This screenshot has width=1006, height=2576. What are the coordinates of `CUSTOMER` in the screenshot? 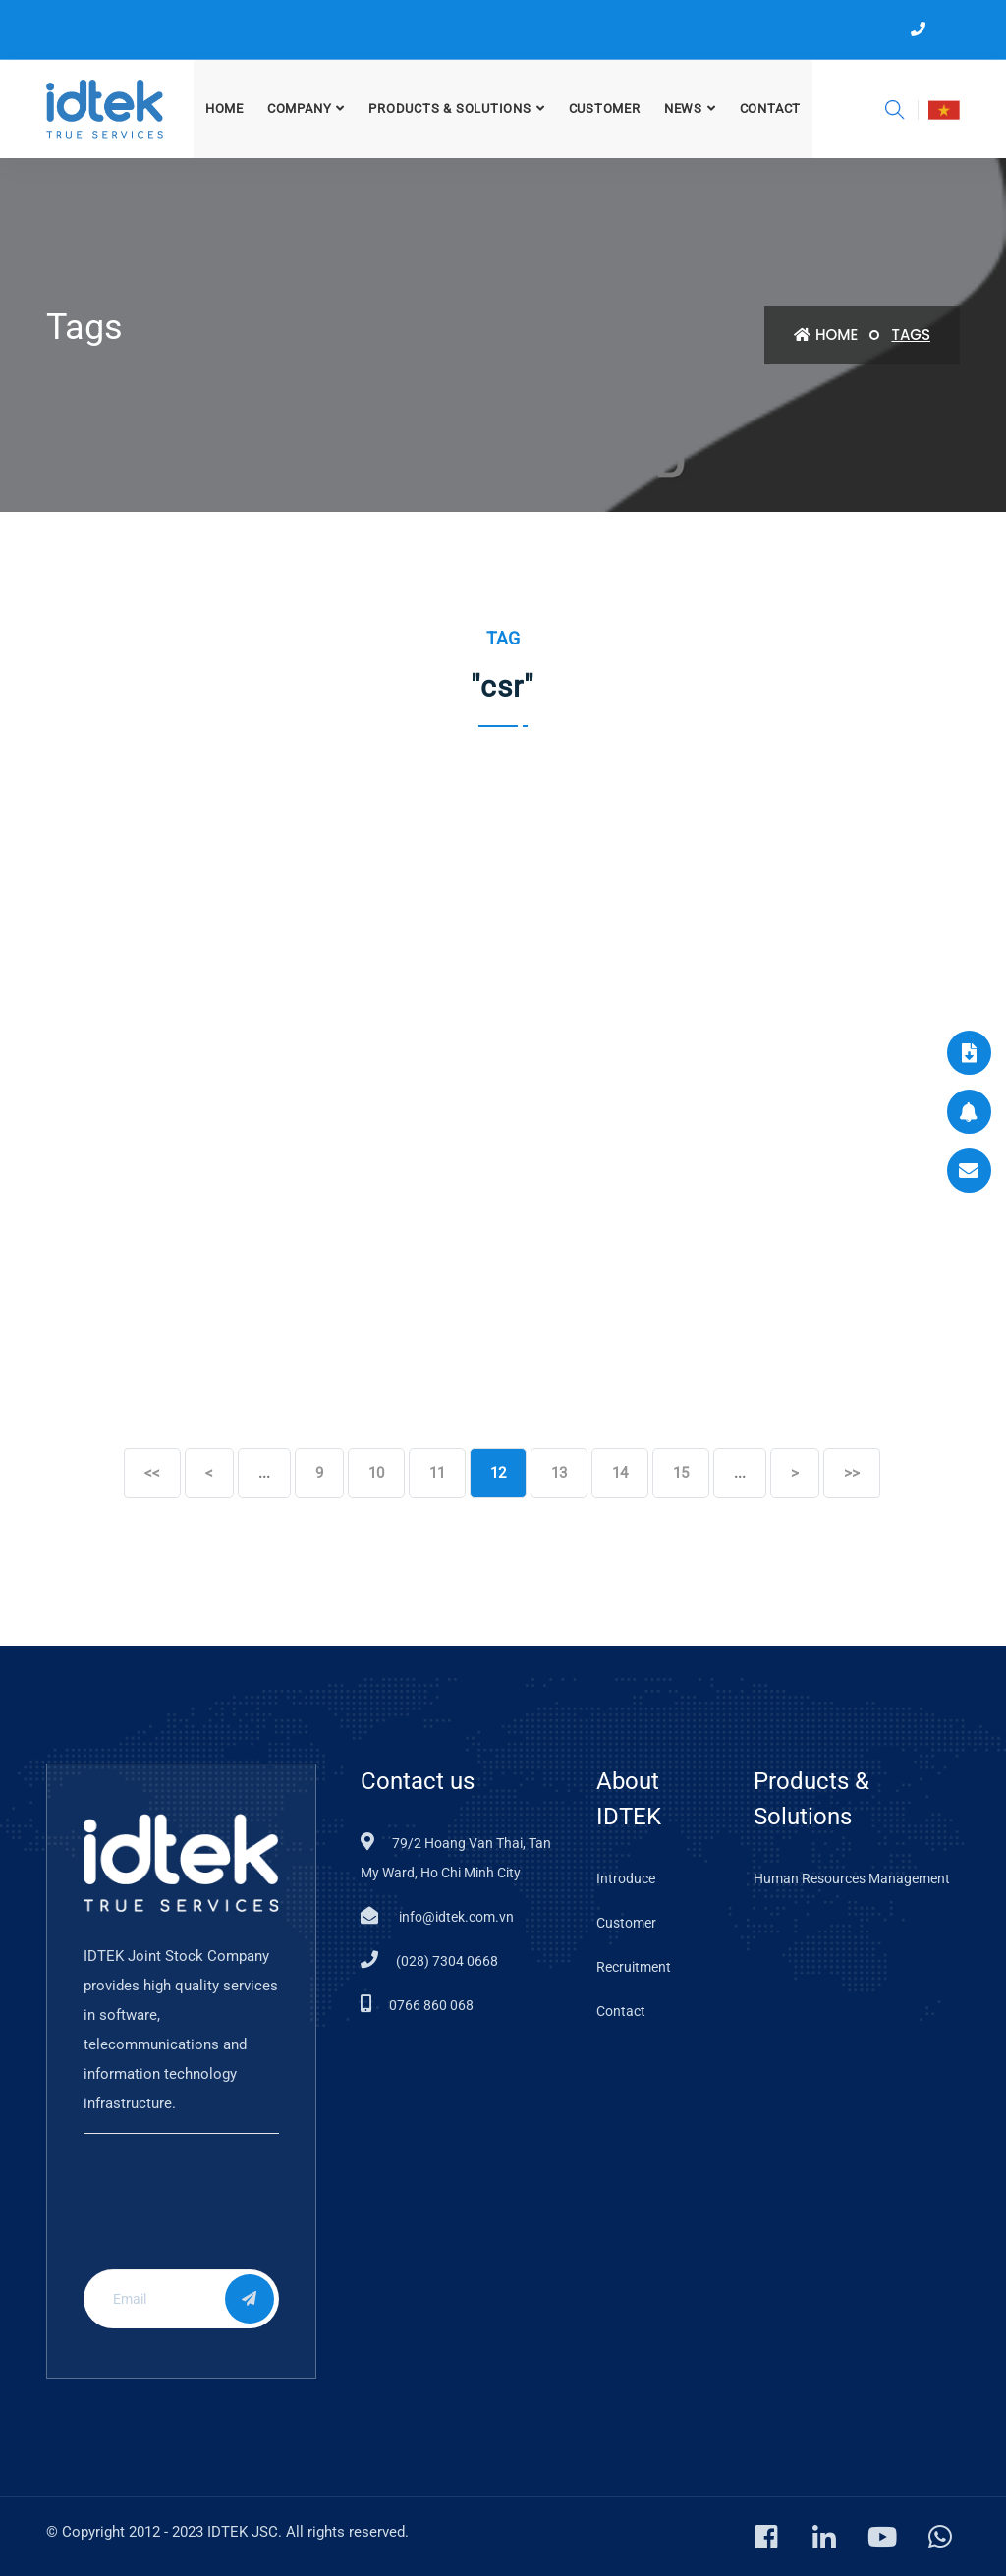 It's located at (605, 108).